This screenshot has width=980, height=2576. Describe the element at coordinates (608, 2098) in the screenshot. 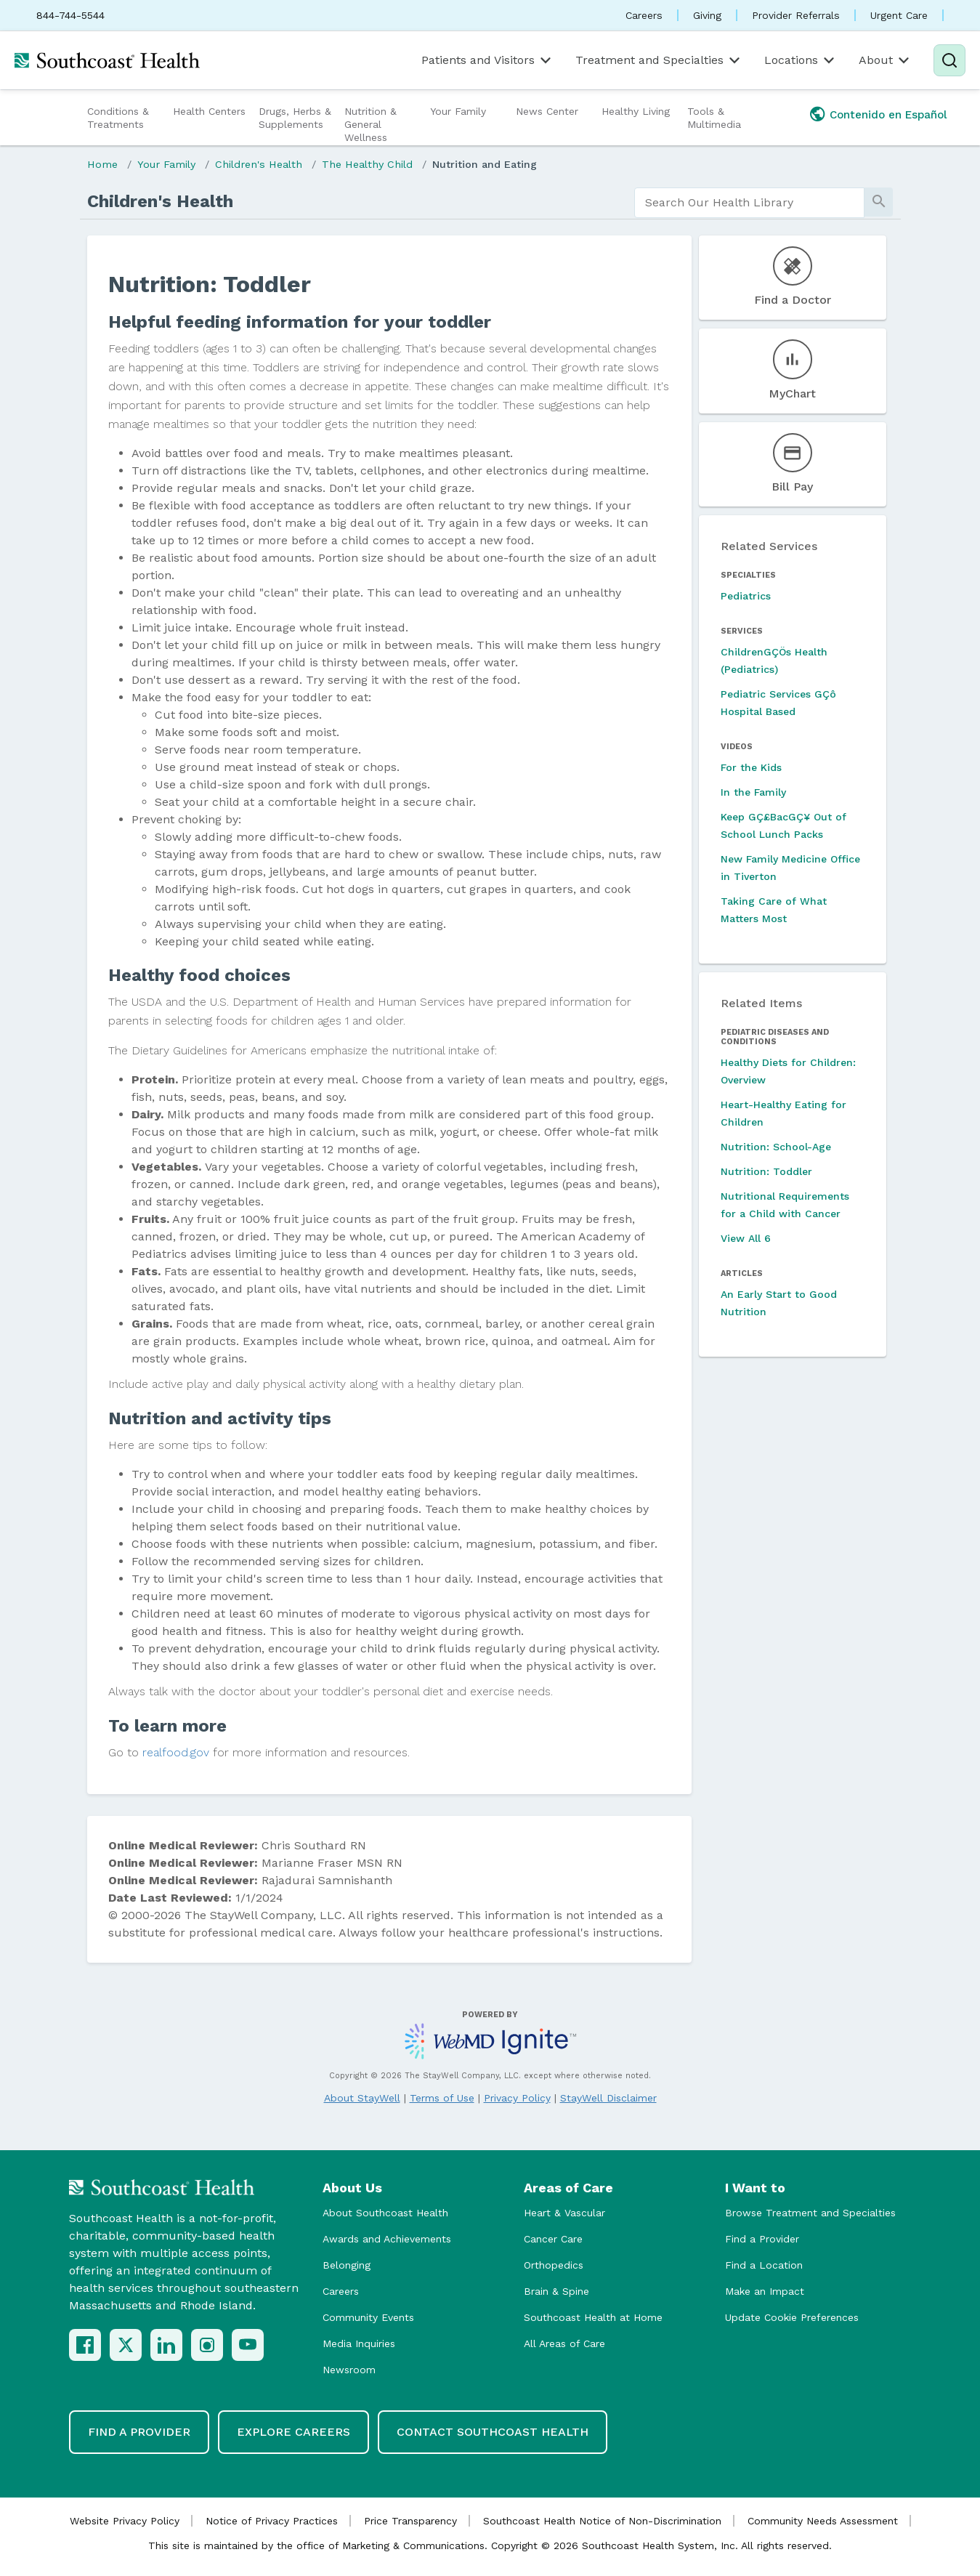

I see `StayWell Disclaimer` at that location.